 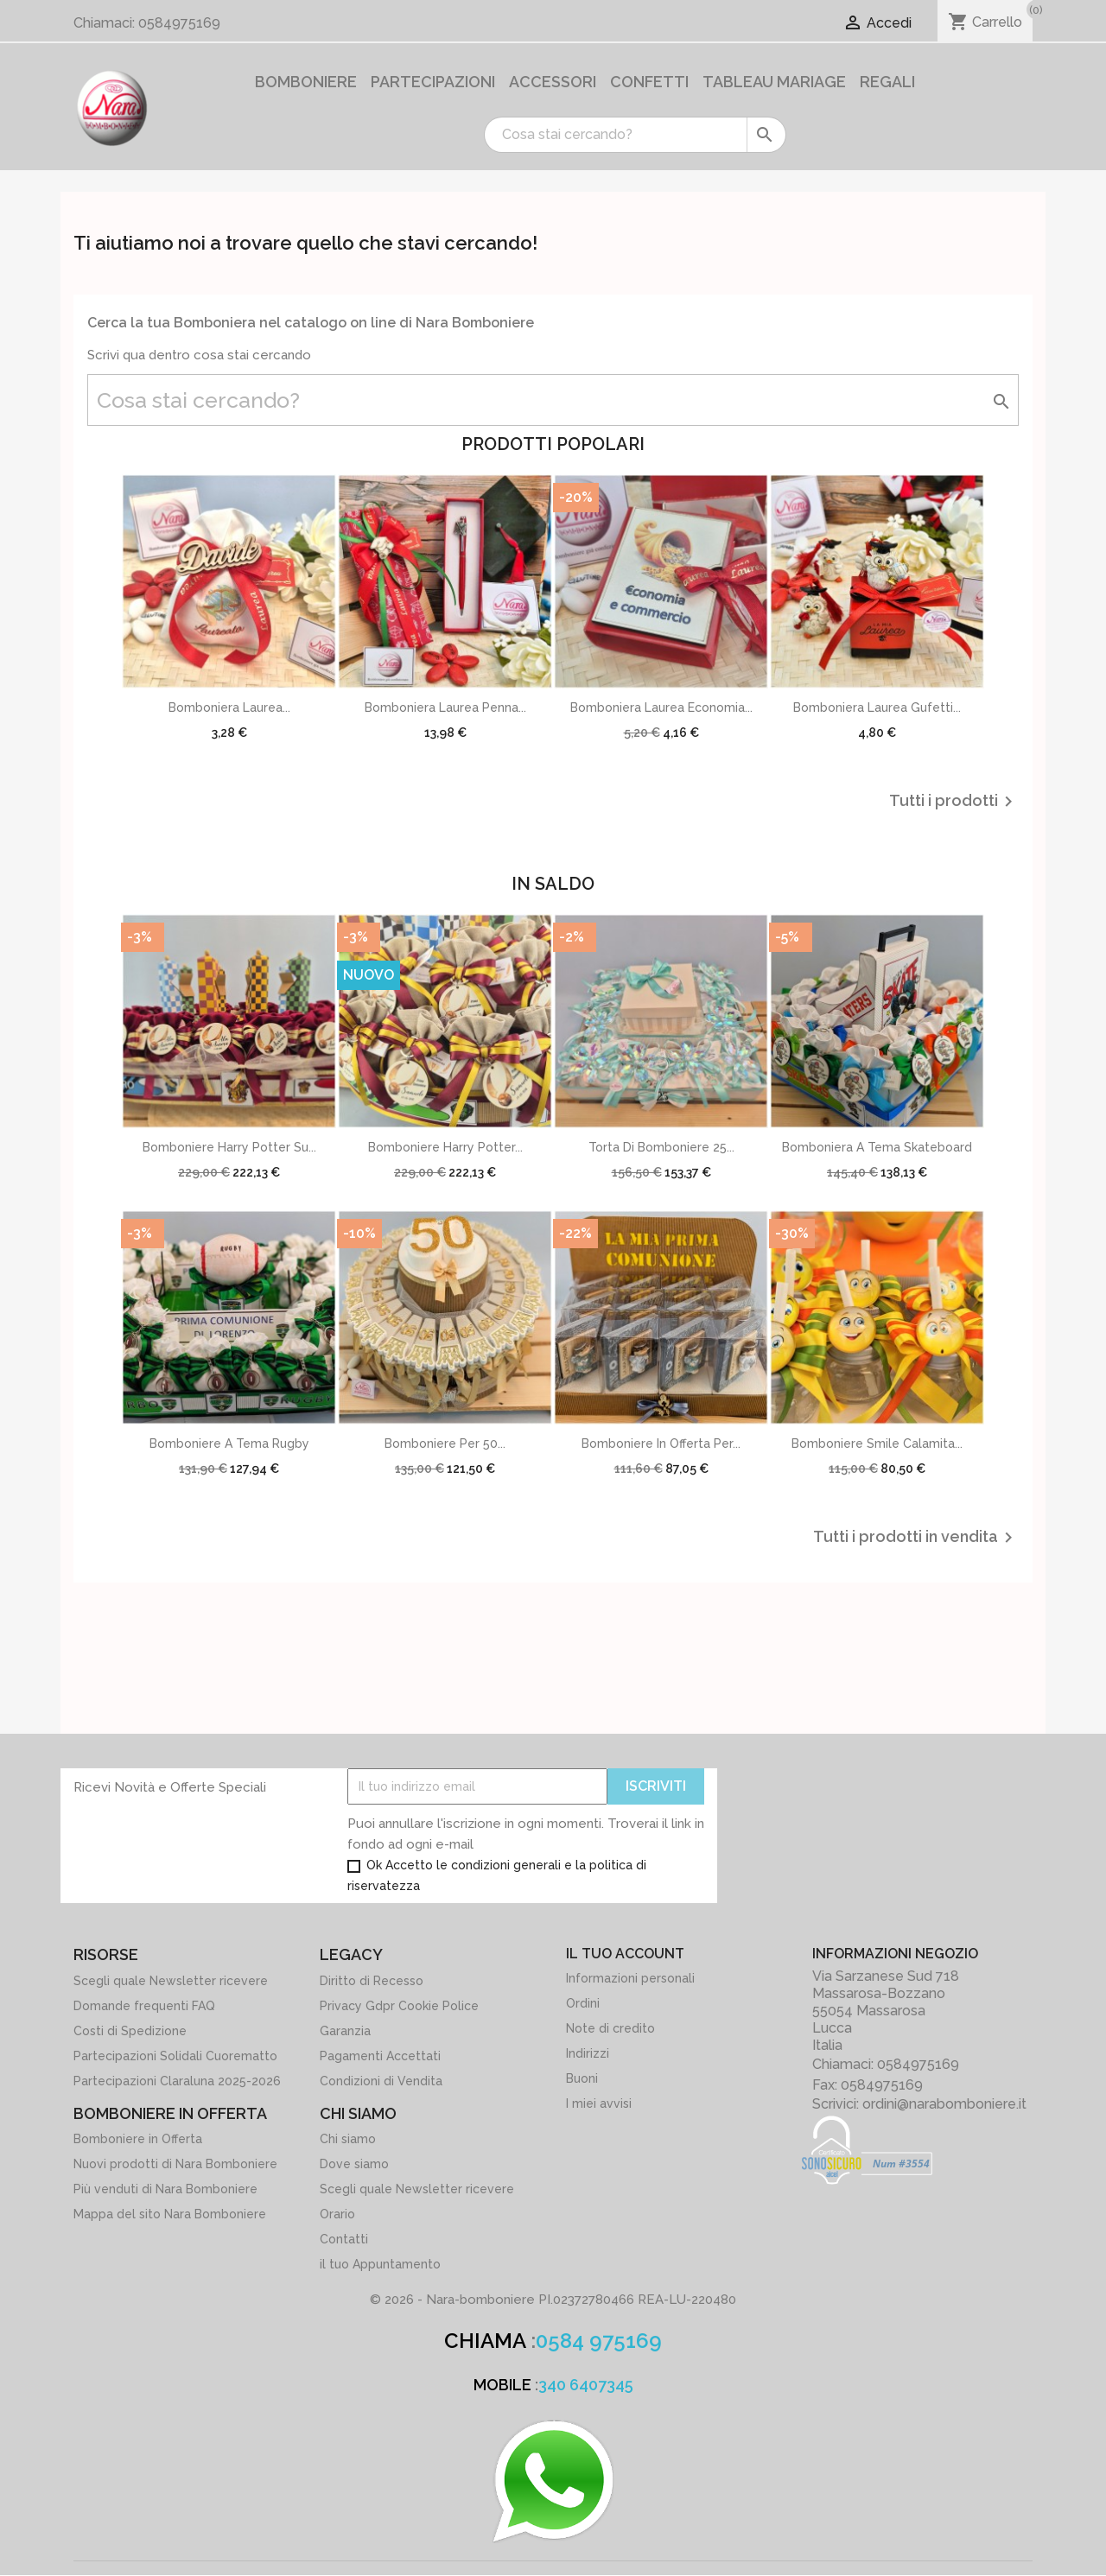 I want to click on Bomboniere Harry potter..., so click(x=445, y=1147).